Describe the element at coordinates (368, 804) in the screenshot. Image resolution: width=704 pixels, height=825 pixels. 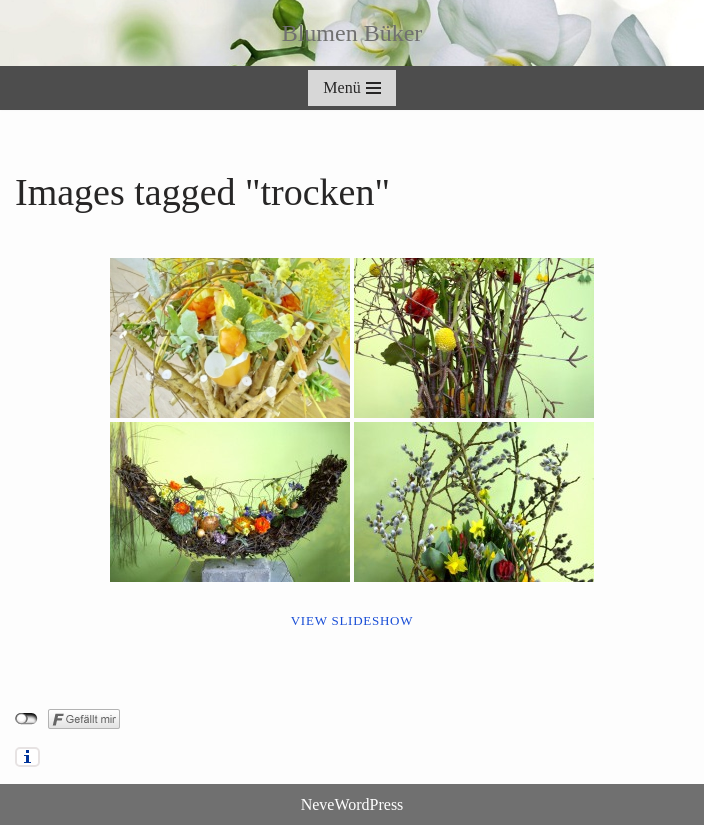
I see `WordPress` at that location.